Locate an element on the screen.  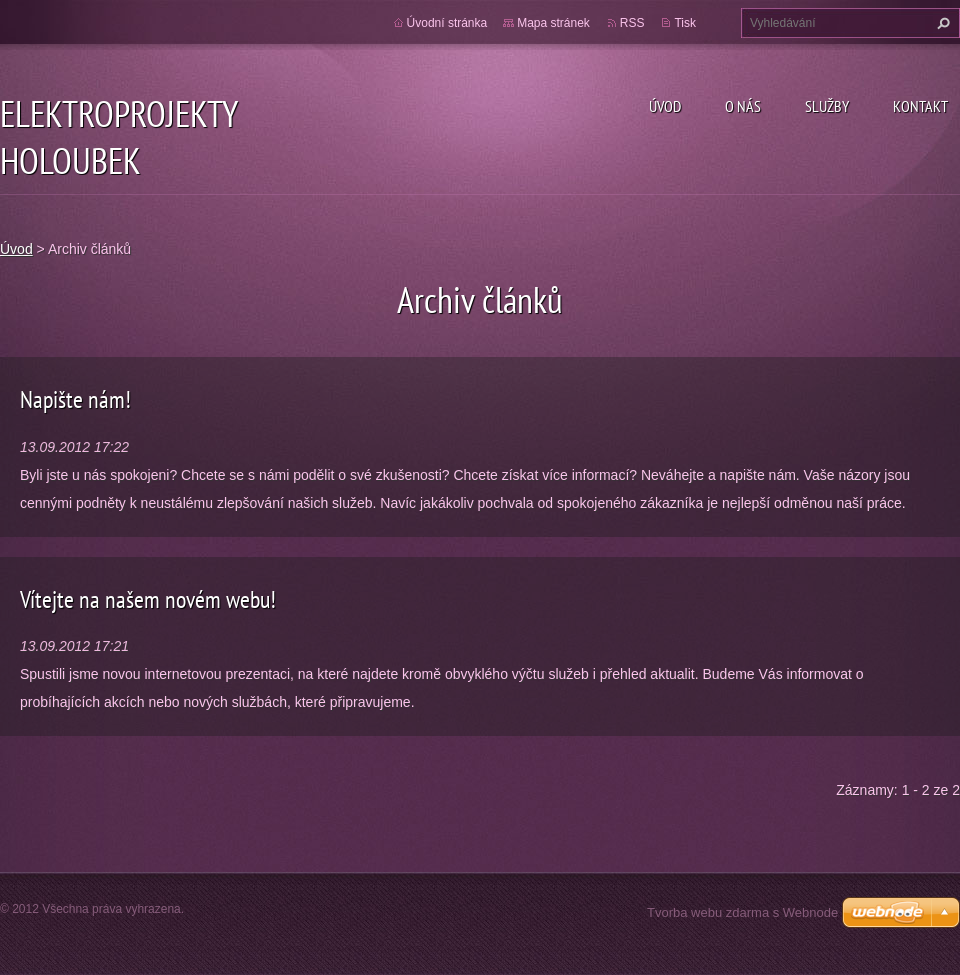
O nás is located at coordinates (743, 106).